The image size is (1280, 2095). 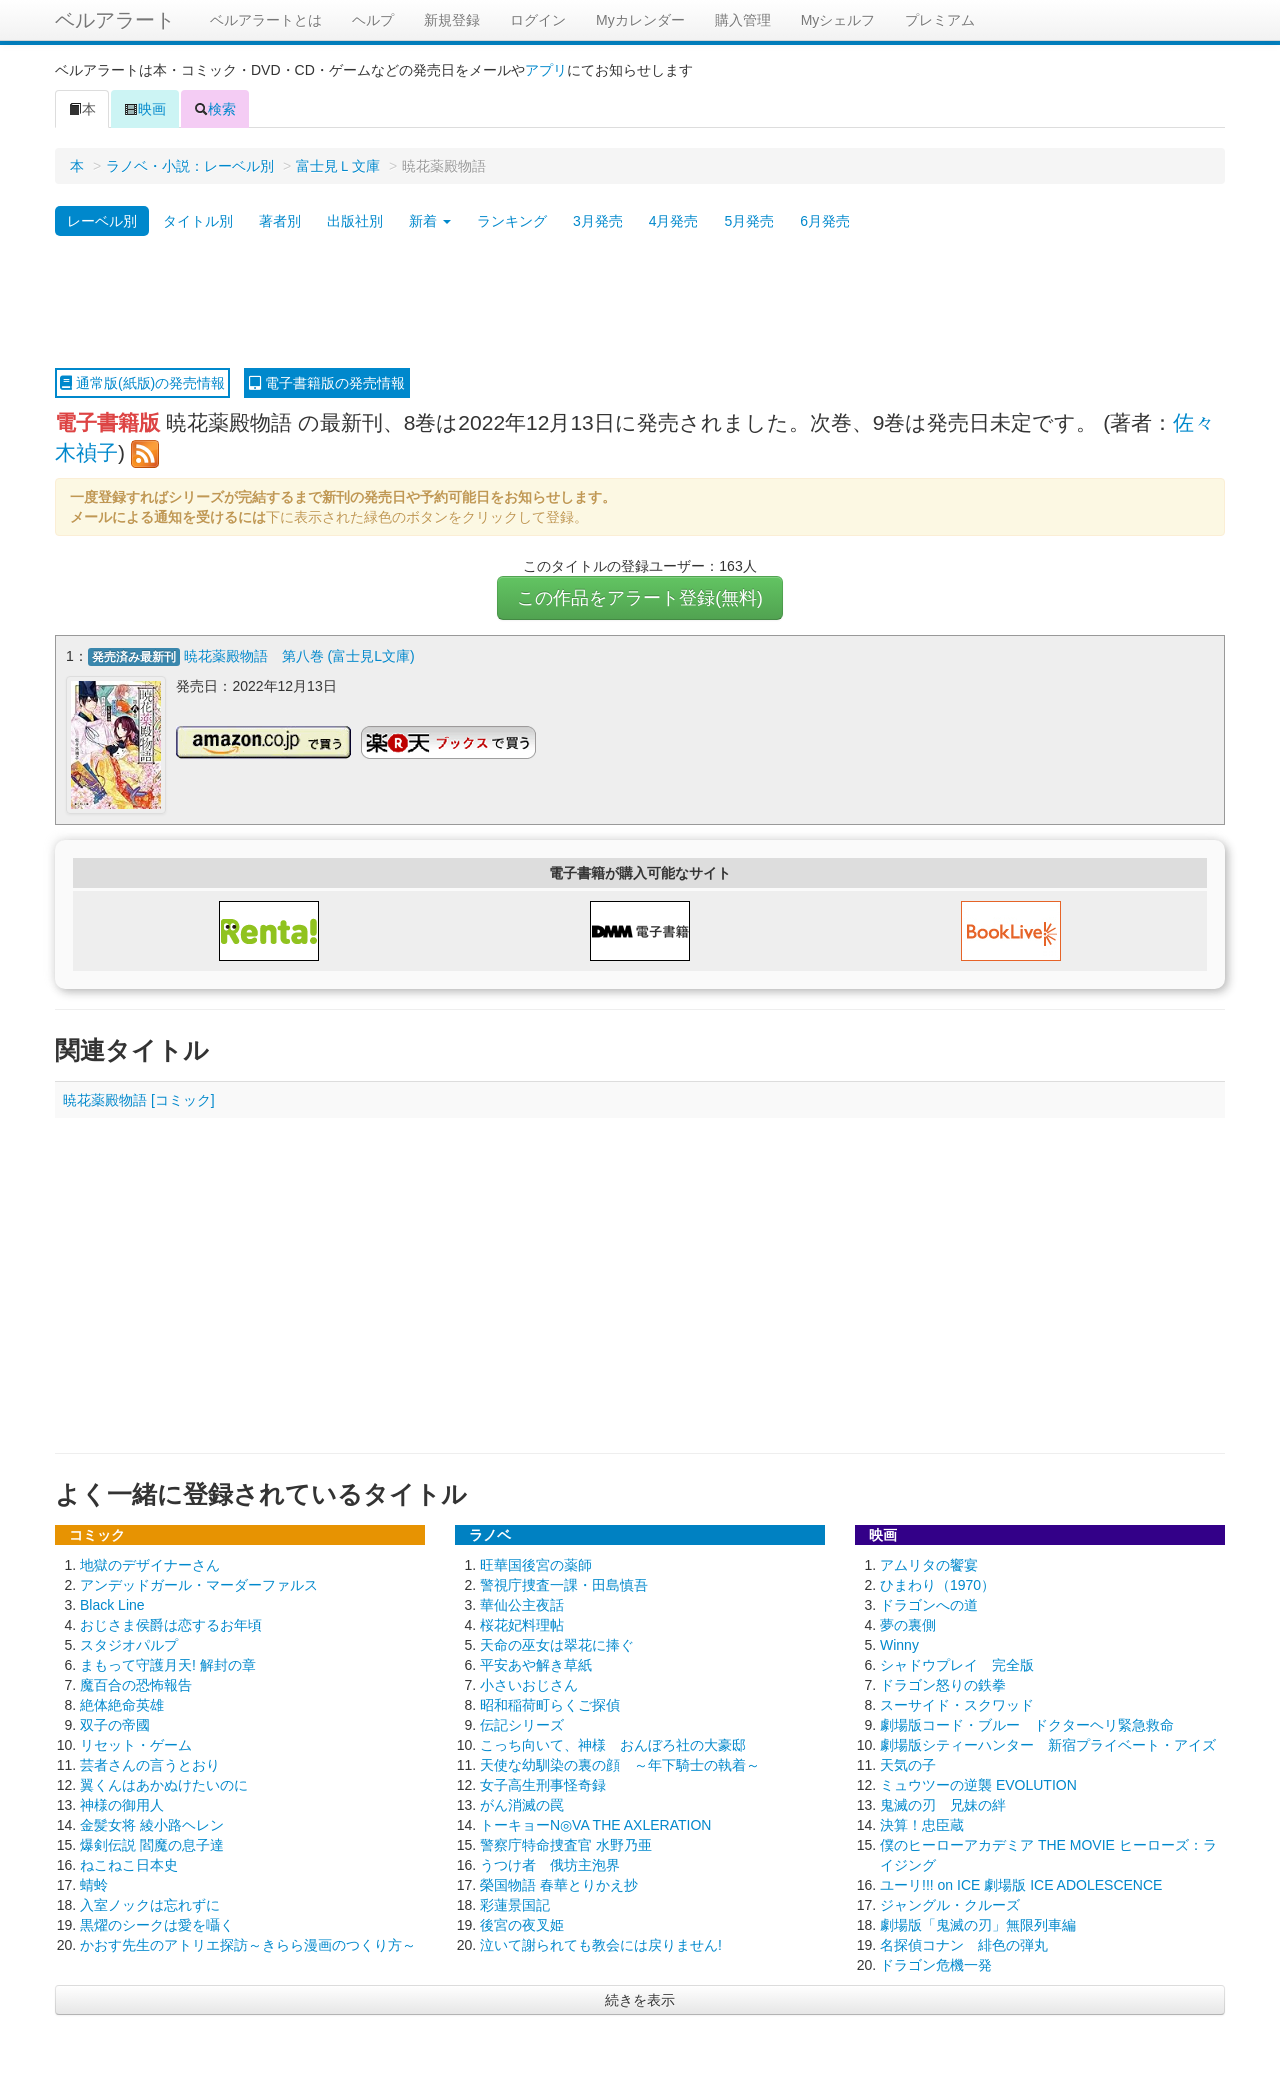 What do you see at coordinates (978, 1925) in the screenshot?
I see `劇場版「鬼滅の刃」無限列車編` at bounding box center [978, 1925].